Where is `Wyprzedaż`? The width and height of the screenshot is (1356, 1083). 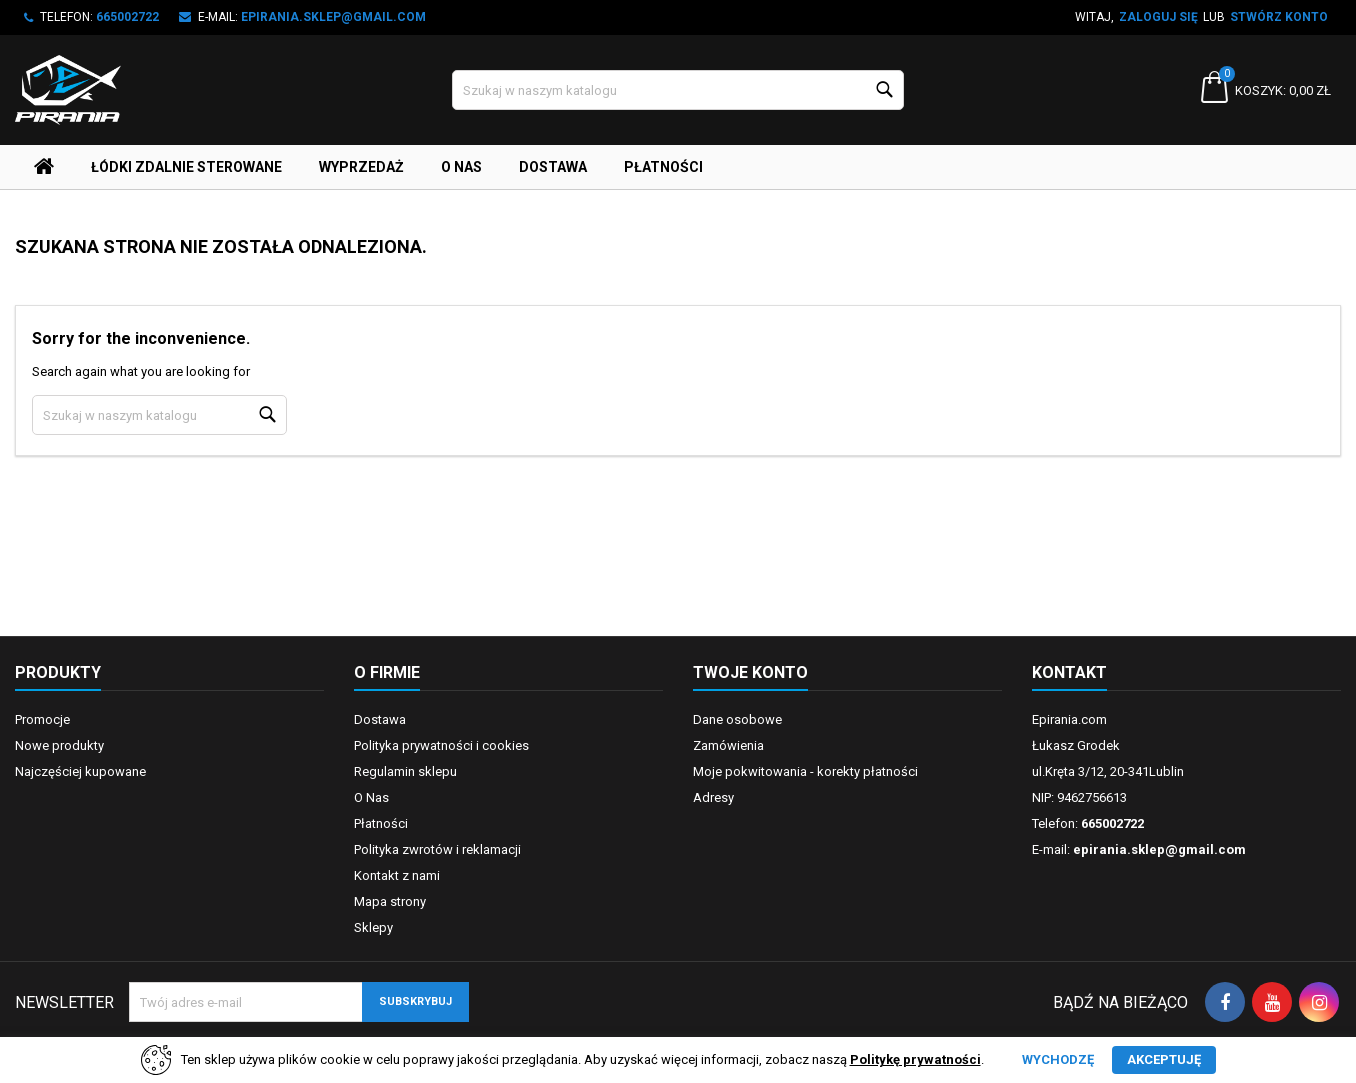
Wyprzedaż is located at coordinates (361, 167).